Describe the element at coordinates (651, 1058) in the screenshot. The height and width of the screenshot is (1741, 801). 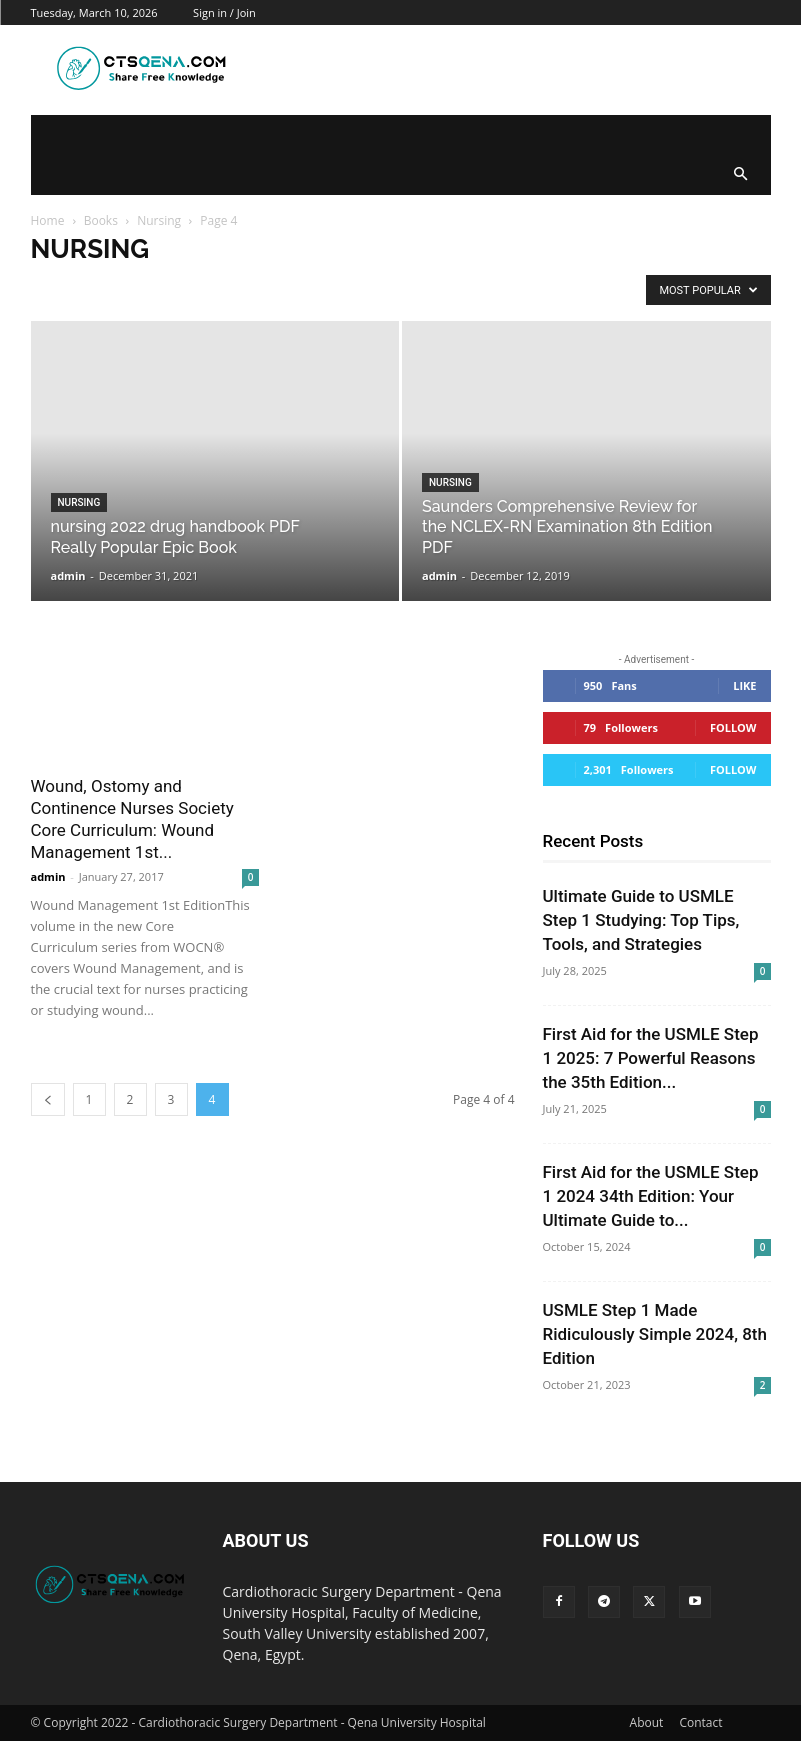
I see `First Aid for the USMLE Step 1 2025: 7 Powerful Reasons the 35th Edition...` at that location.